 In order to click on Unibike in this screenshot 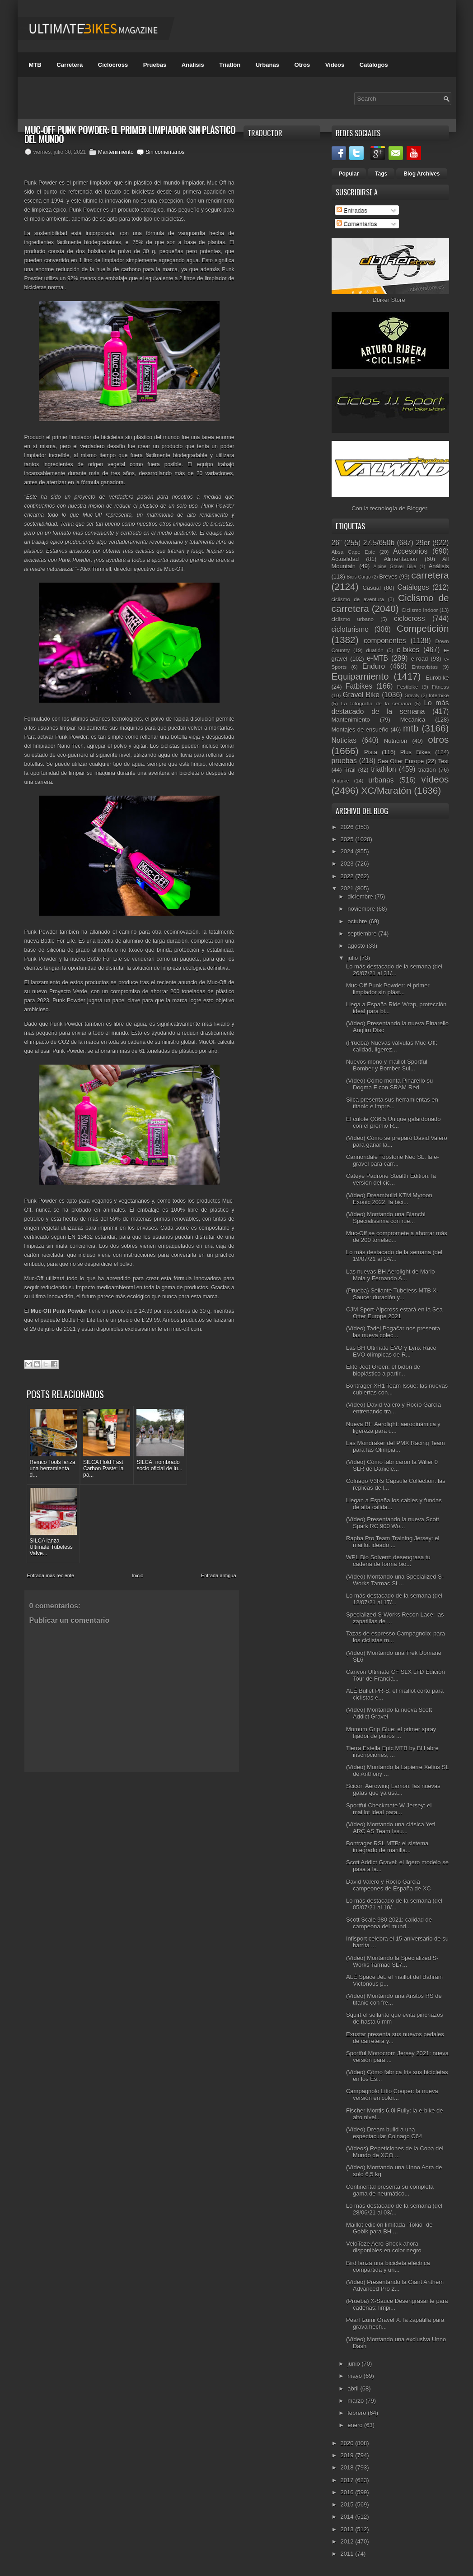, I will do `click(340, 780)`.